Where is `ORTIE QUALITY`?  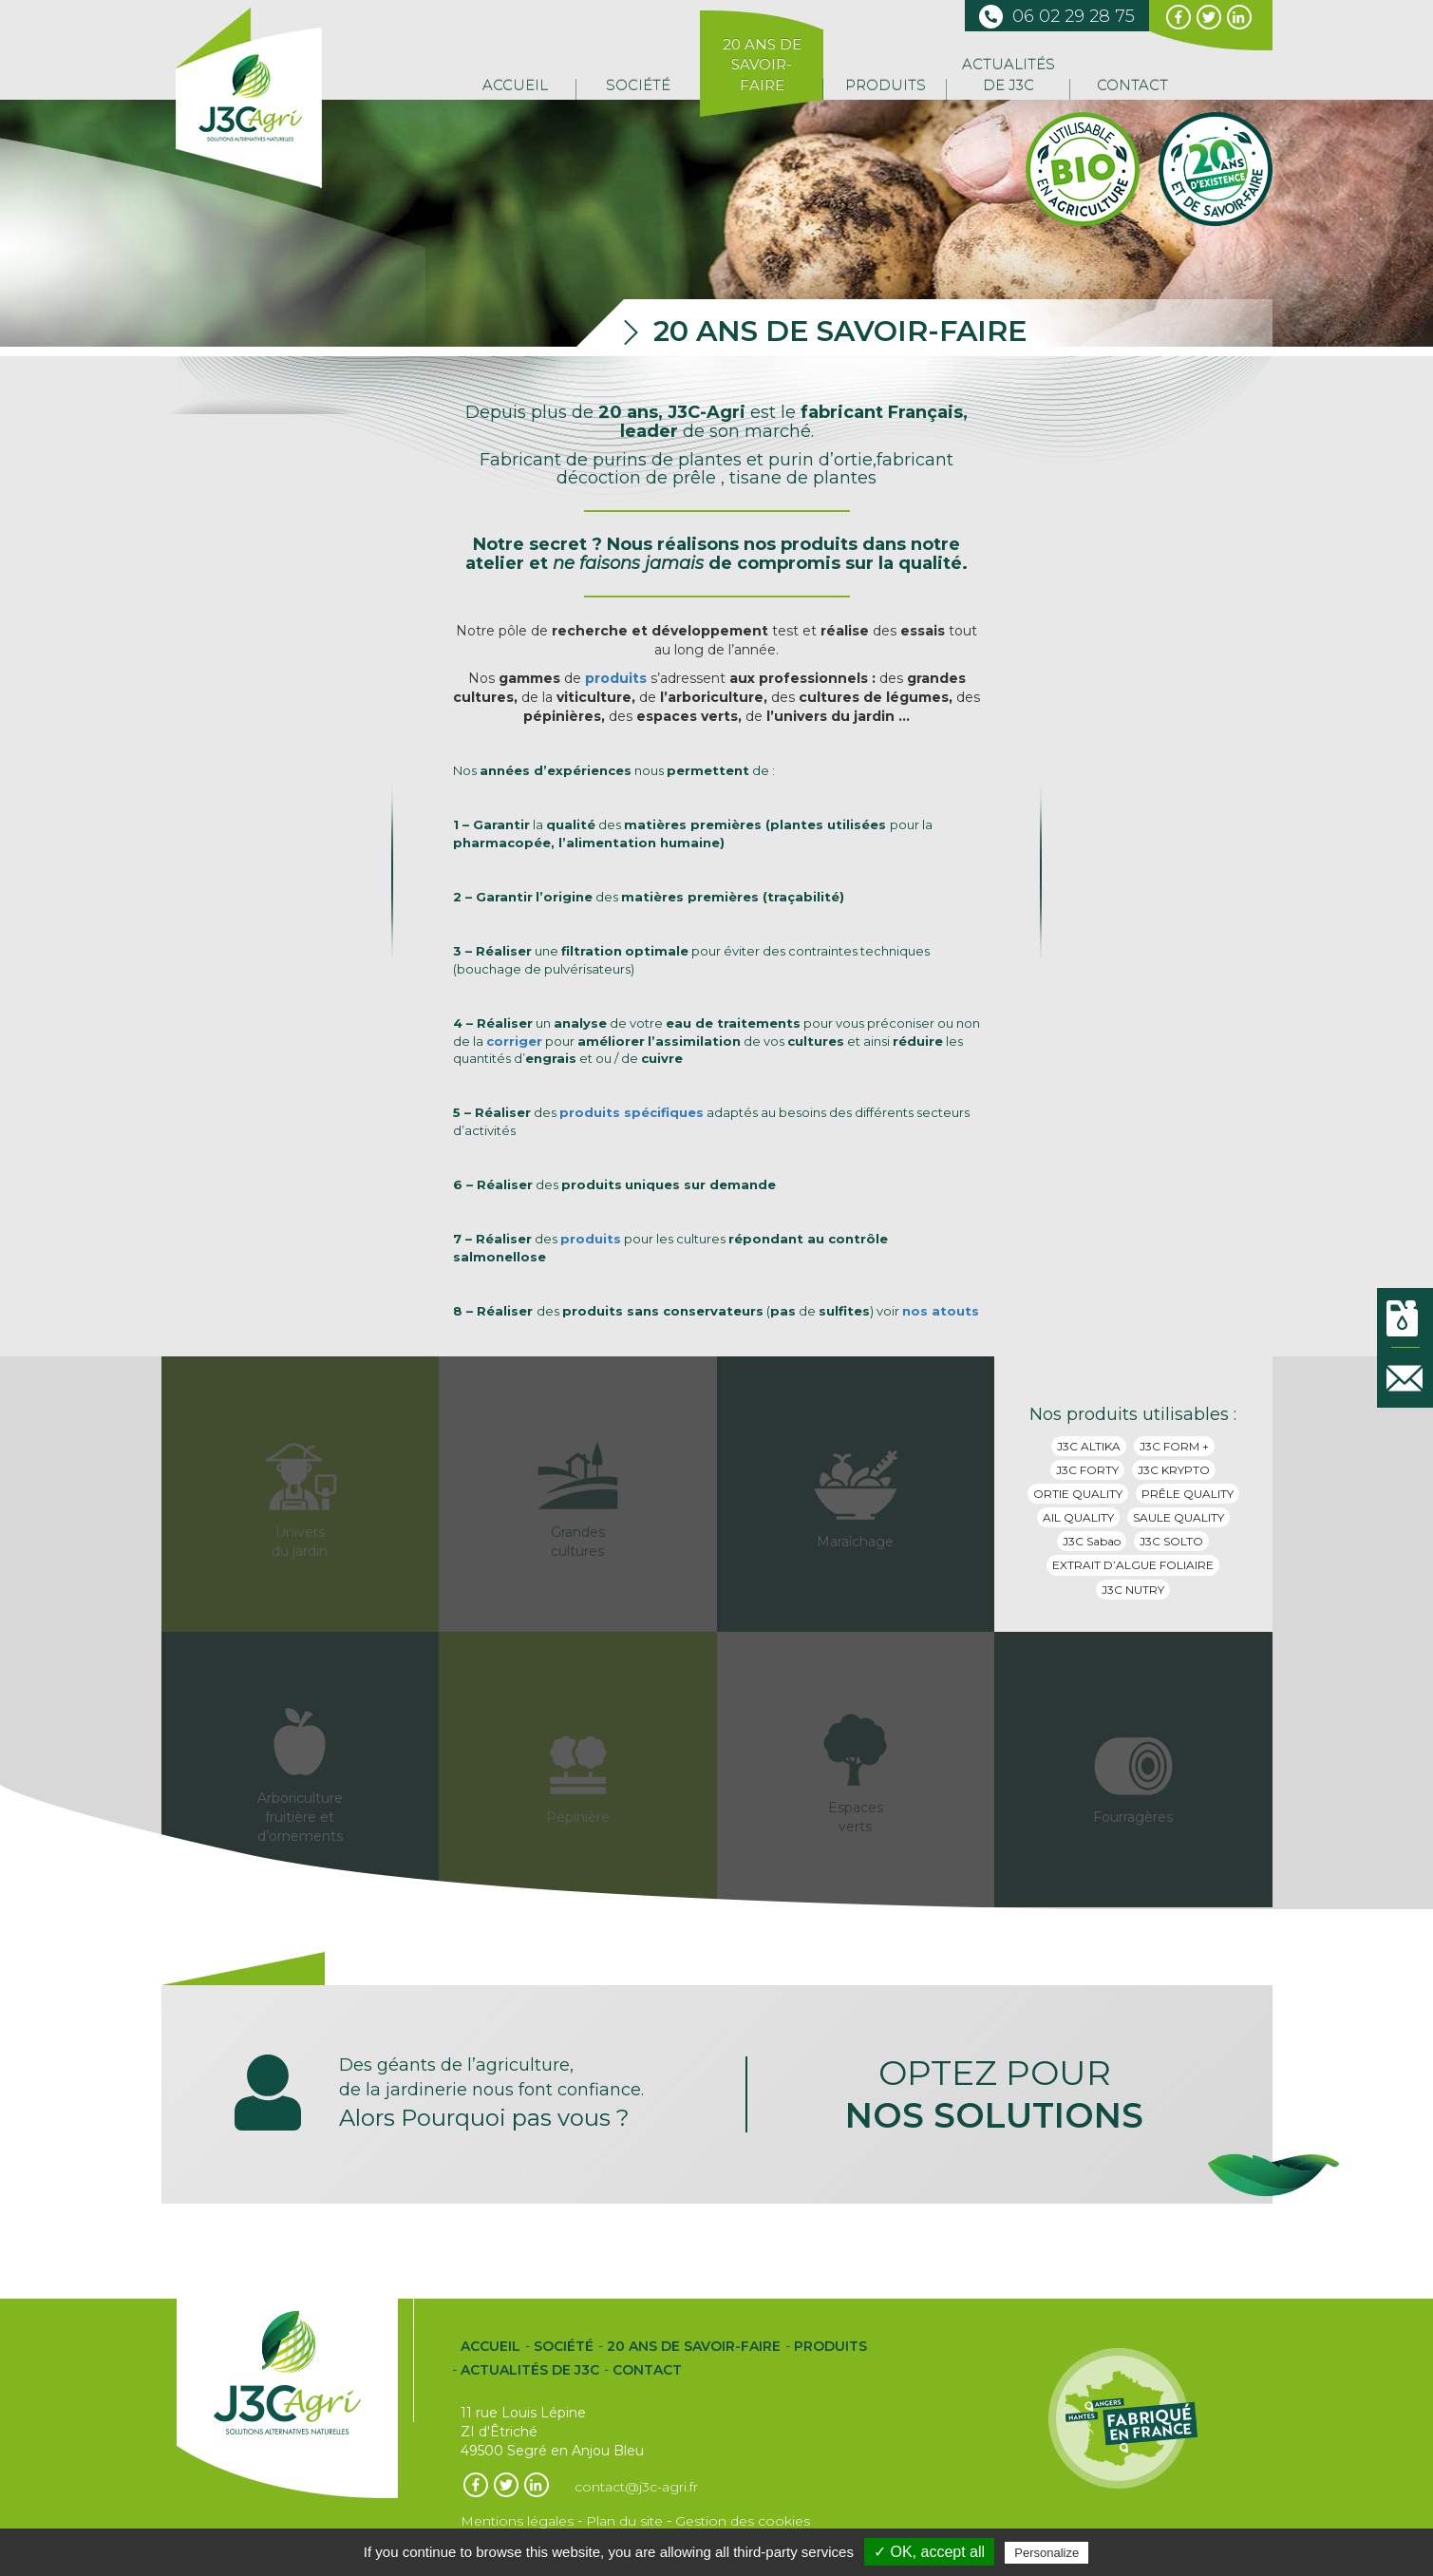
ORTIE QUALITY is located at coordinates (1077, 1494).